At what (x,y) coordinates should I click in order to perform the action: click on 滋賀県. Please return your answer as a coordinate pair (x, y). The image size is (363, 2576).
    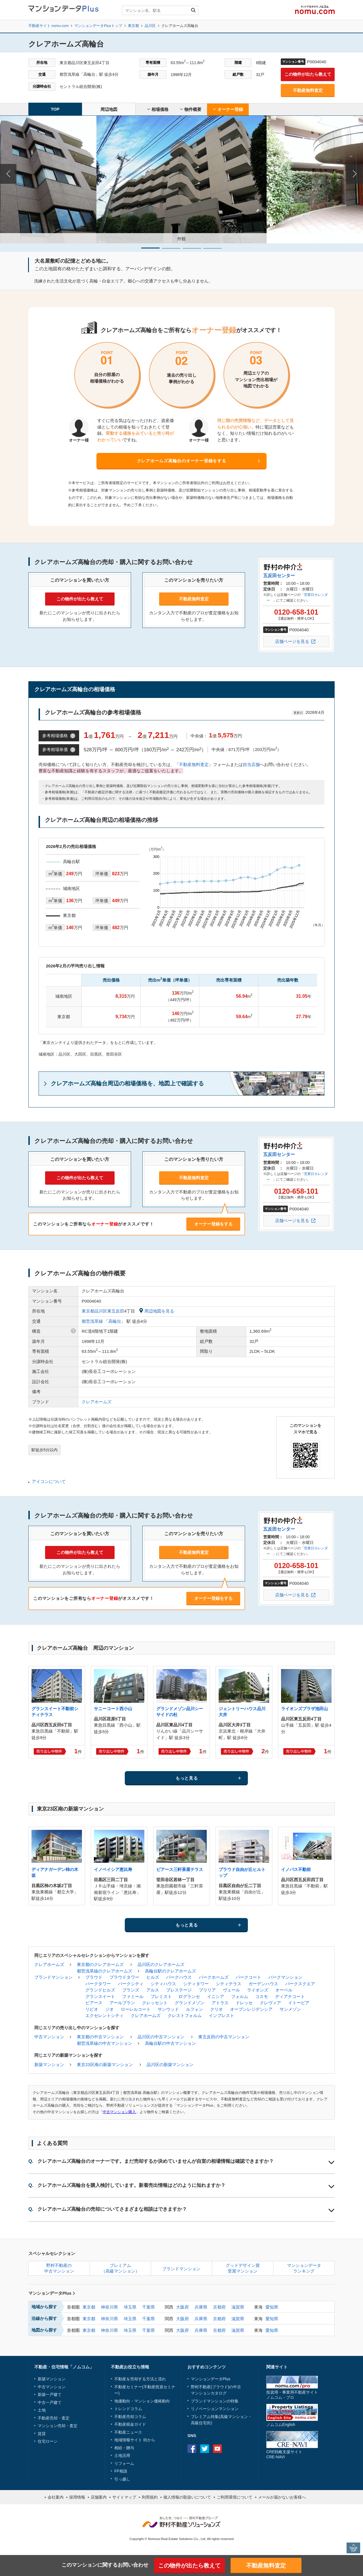
    Looking at the image, I should click on (237, 2307).